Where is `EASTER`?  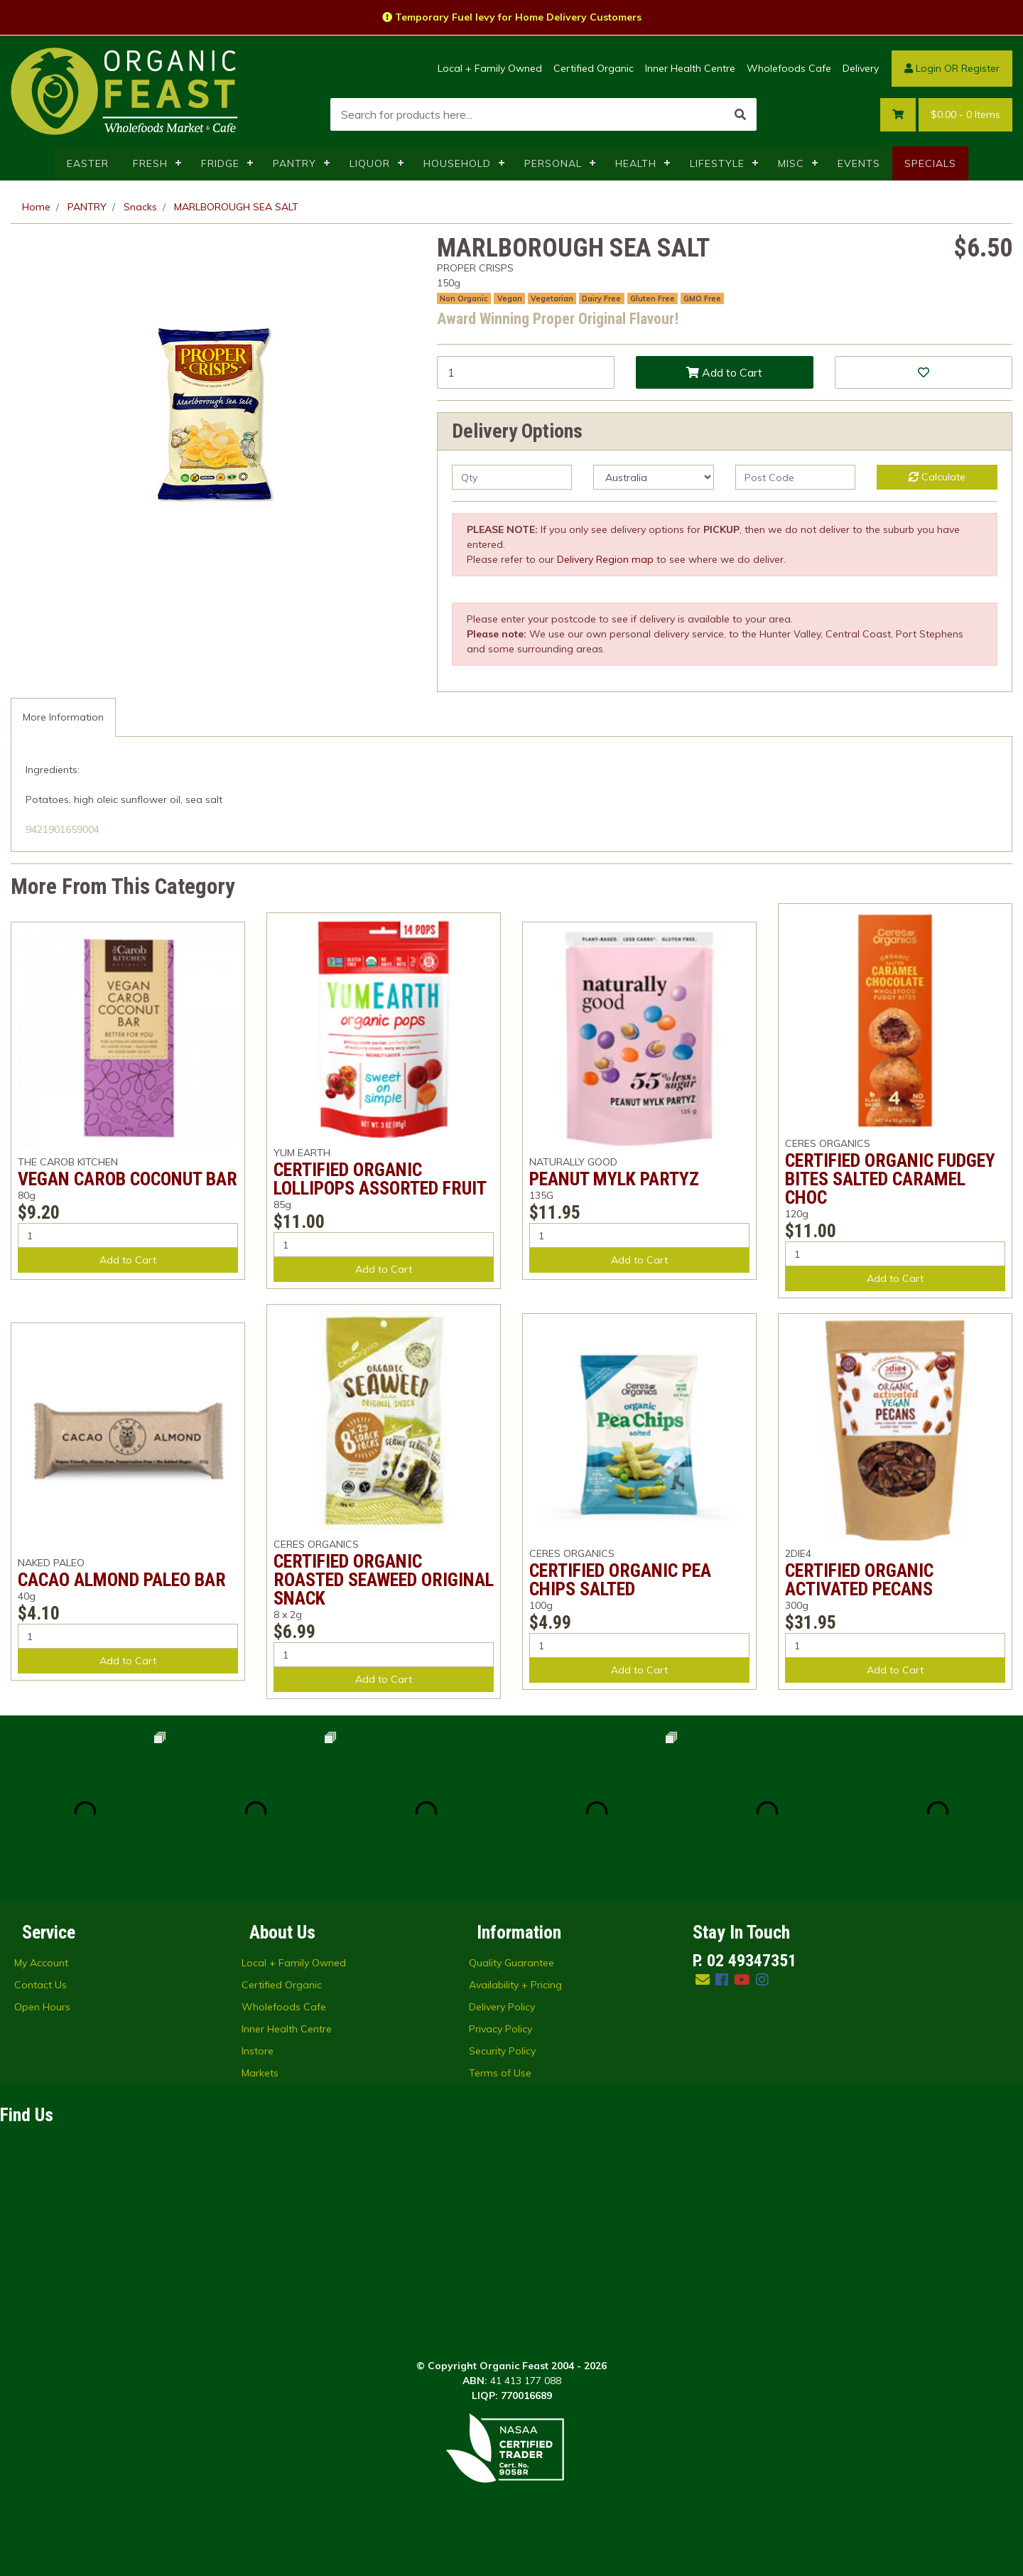
EASTER is located at coordinates (88, 163).